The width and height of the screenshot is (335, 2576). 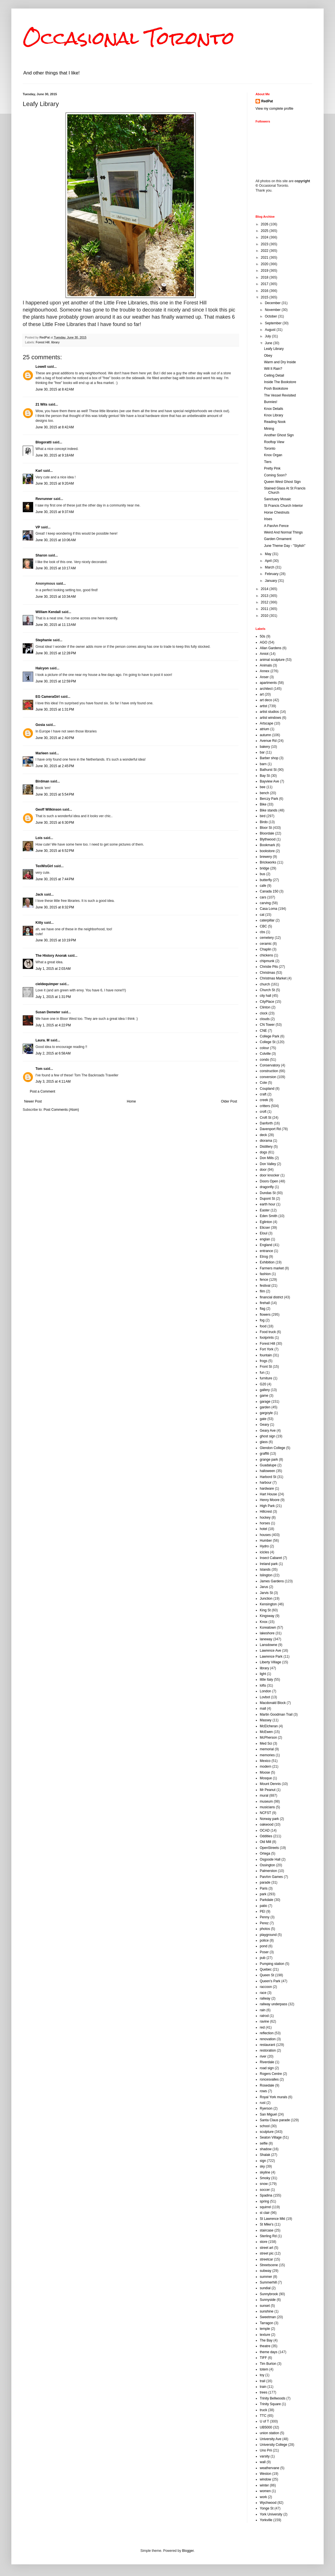 I want to click on autumn, so click(x=265, y=735).